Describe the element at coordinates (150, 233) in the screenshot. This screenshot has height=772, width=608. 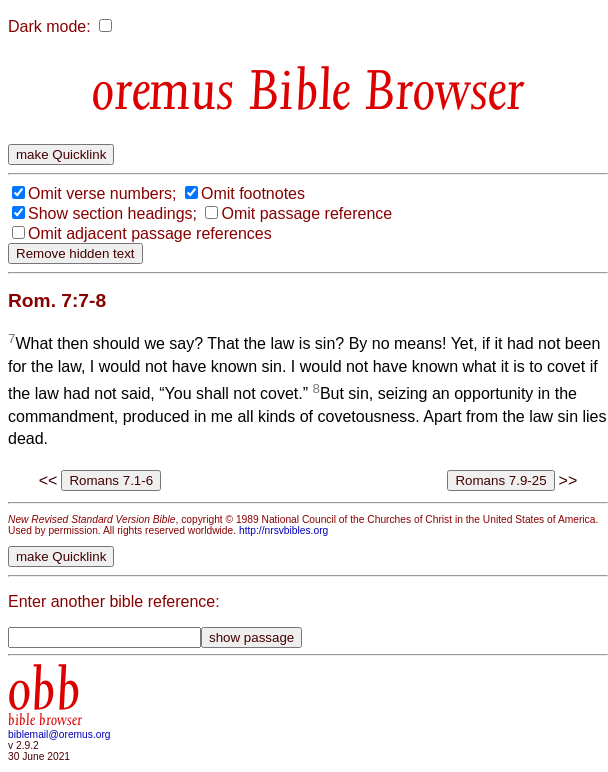
I see `Omit adjacent passage references` at that location.